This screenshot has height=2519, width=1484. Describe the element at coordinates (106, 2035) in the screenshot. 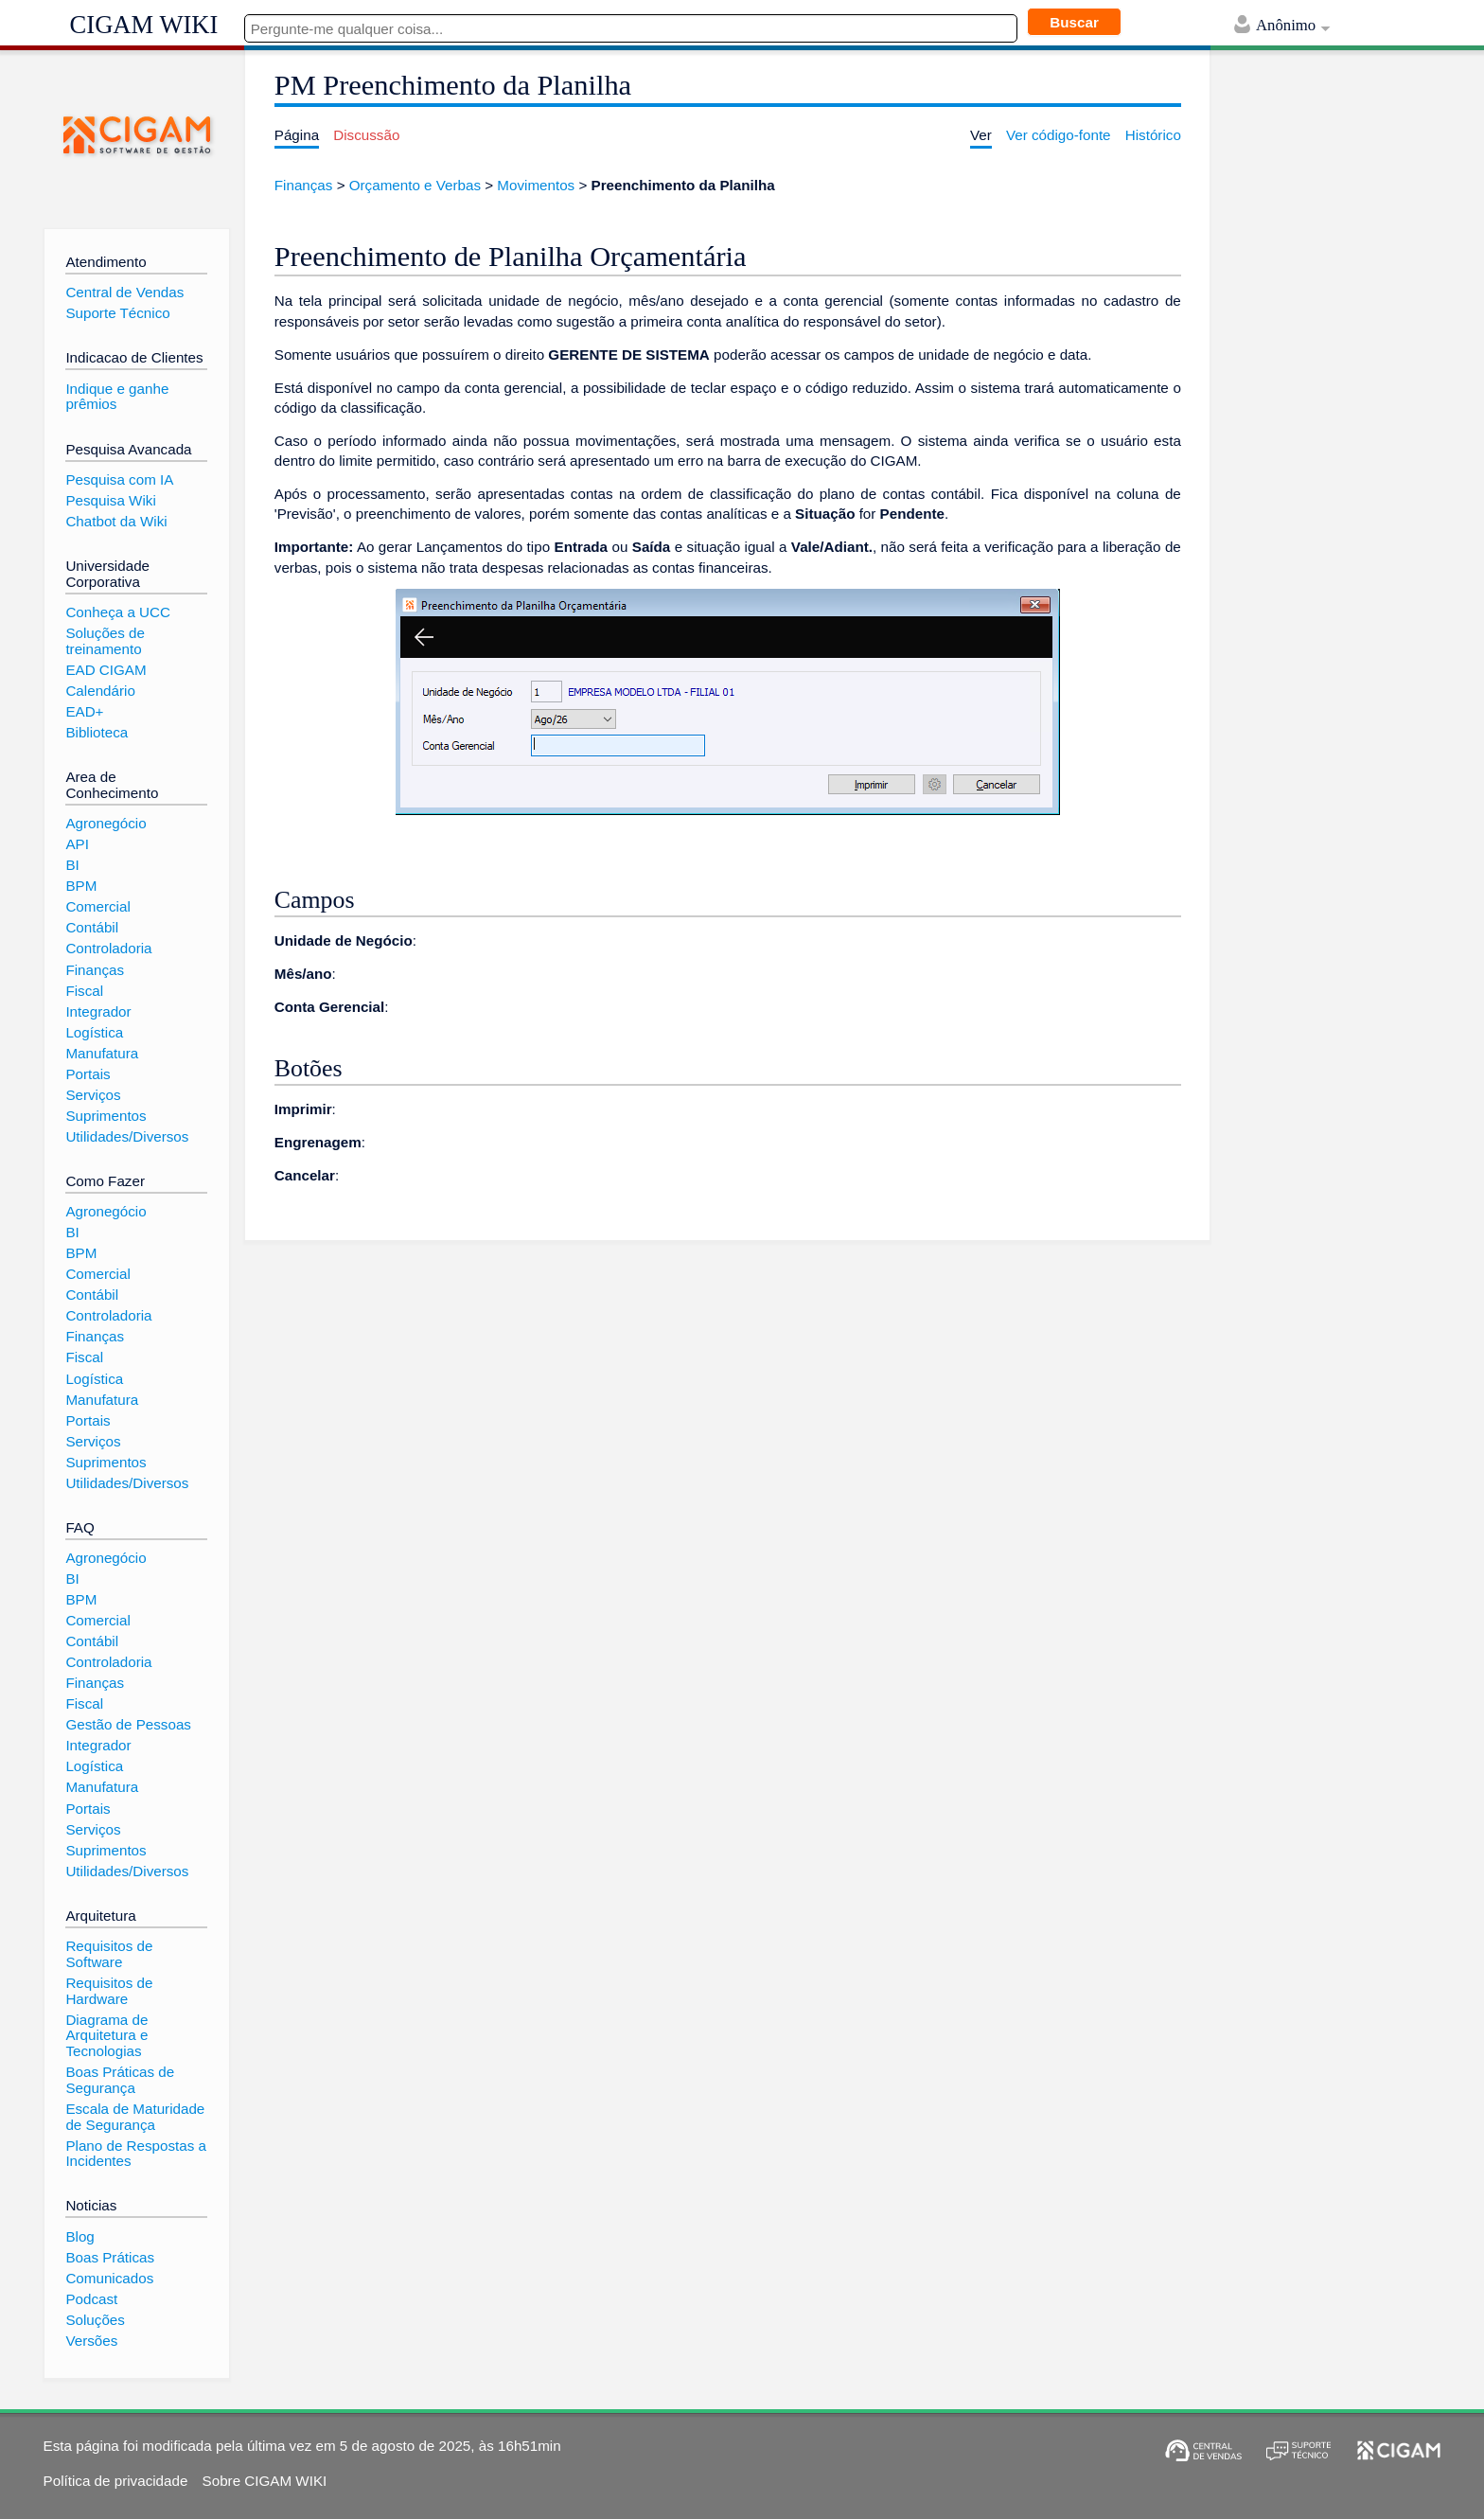

I see `Diagrama de Arquitetura e Tecnologias` at that location.